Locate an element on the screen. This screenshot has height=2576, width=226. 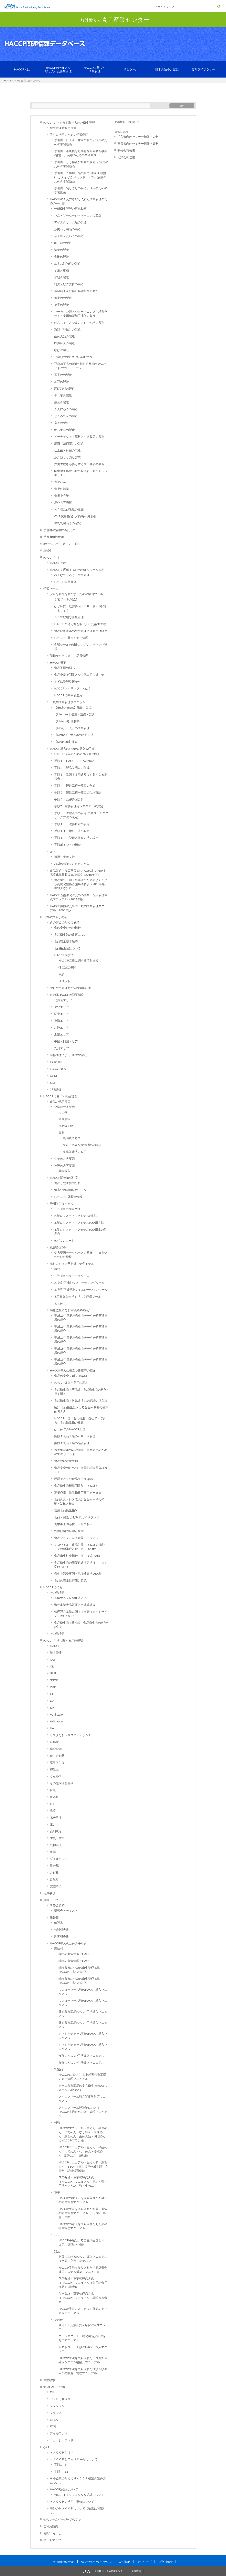
一般的衛生管理プログラム is located at coordinates (67, 702).